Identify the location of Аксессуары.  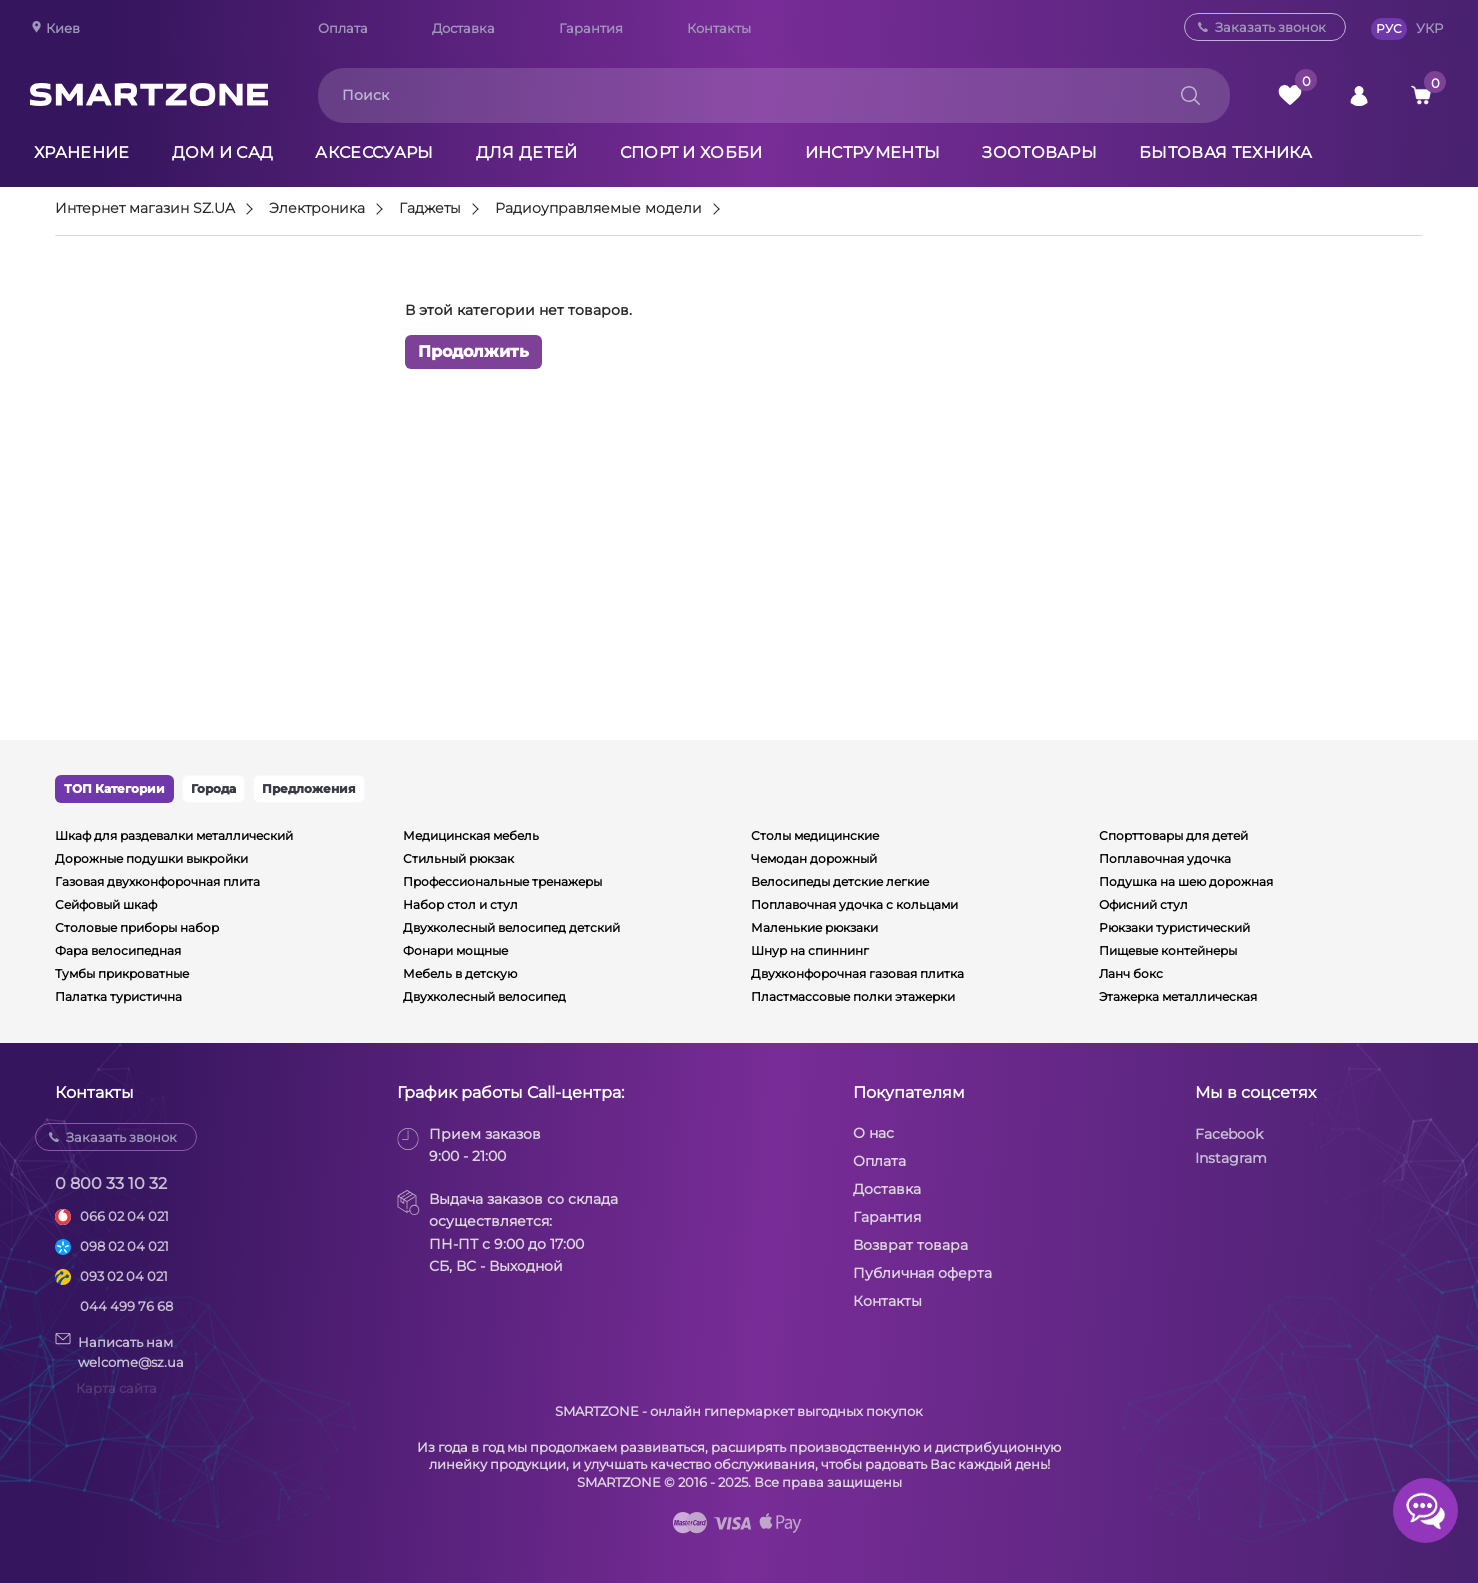
(374, 152).